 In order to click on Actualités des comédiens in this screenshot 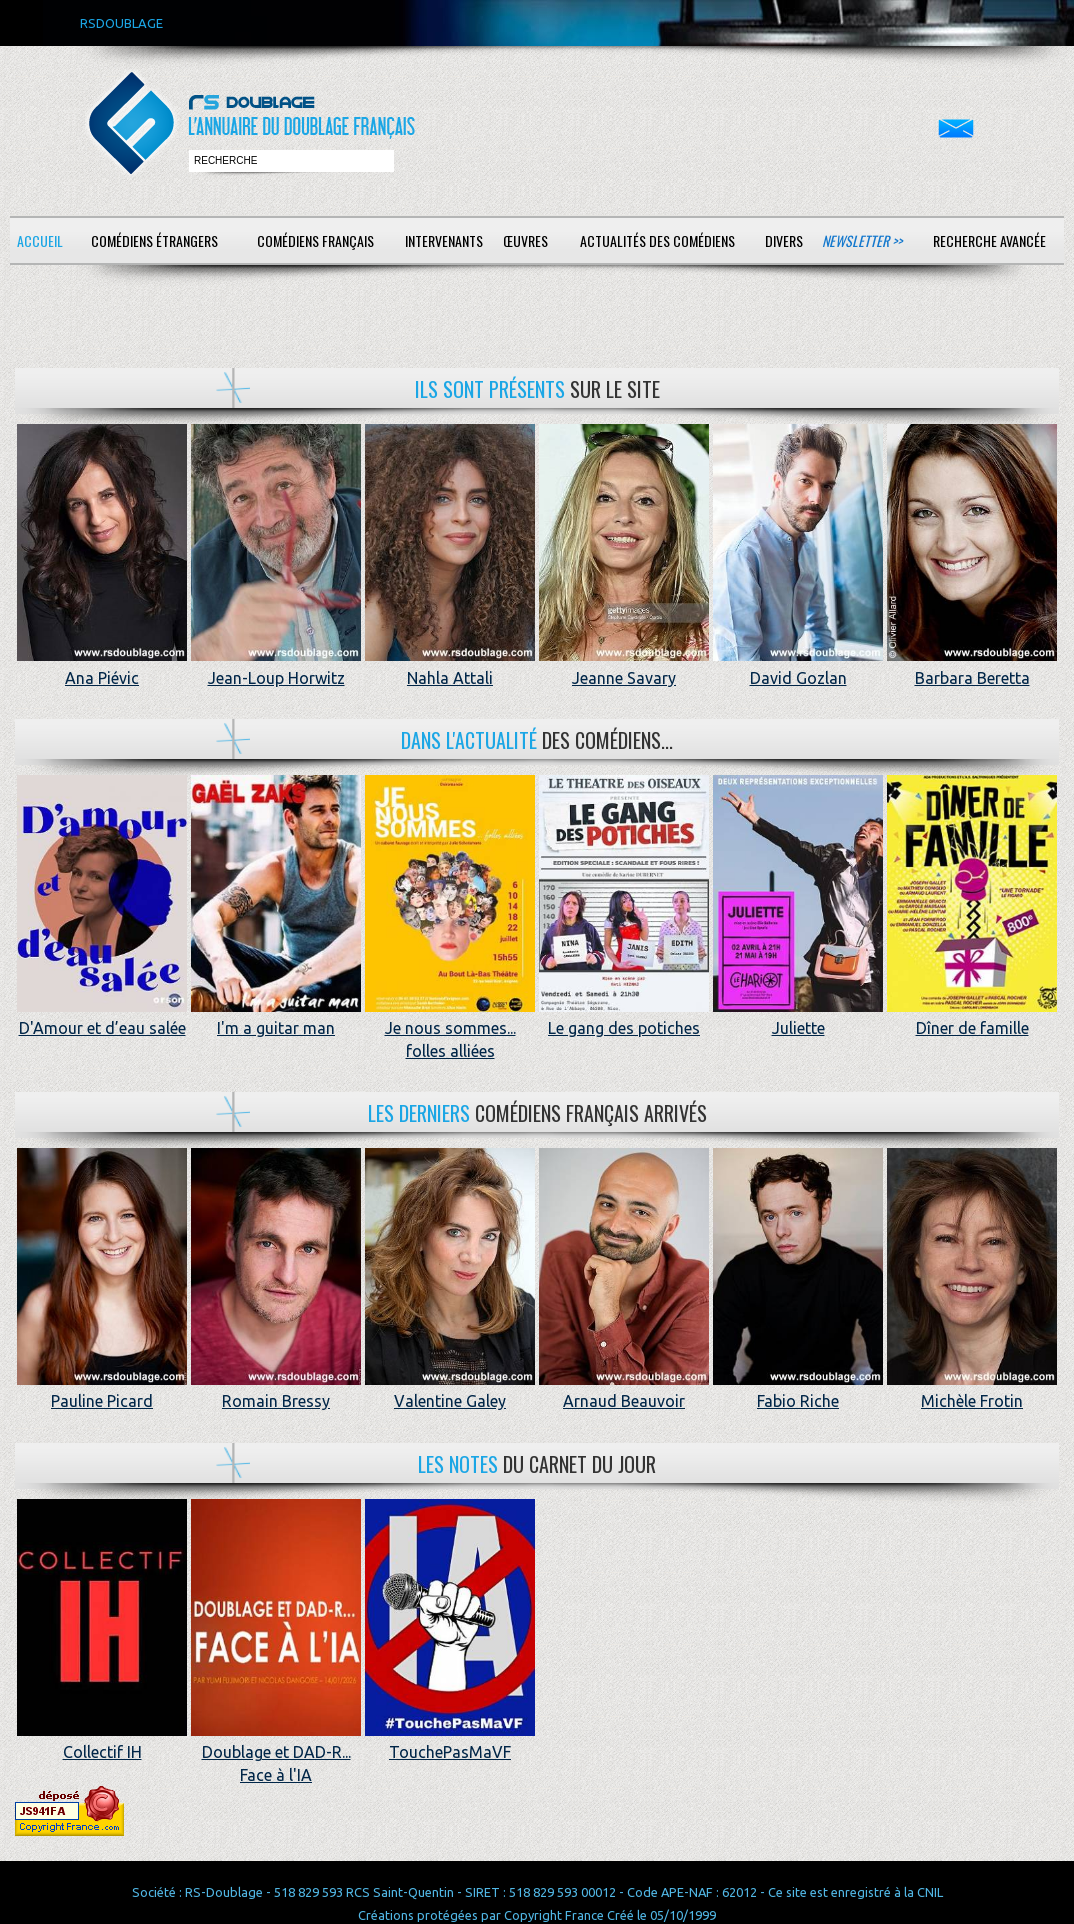, I will do `click(657, 240)`.